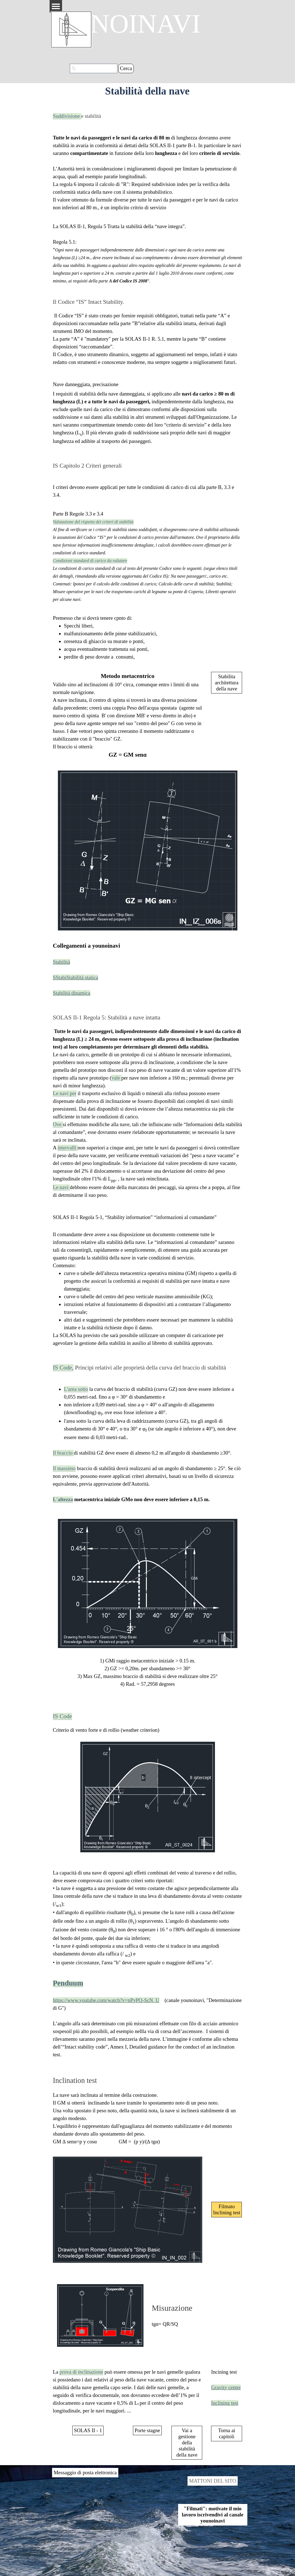 The height and width of the screenshot is (2576, 295). What do you see at coordinates (56, 6) in the screenshot?
I see `[Mostra menù]` at bounding box center [56, 6].